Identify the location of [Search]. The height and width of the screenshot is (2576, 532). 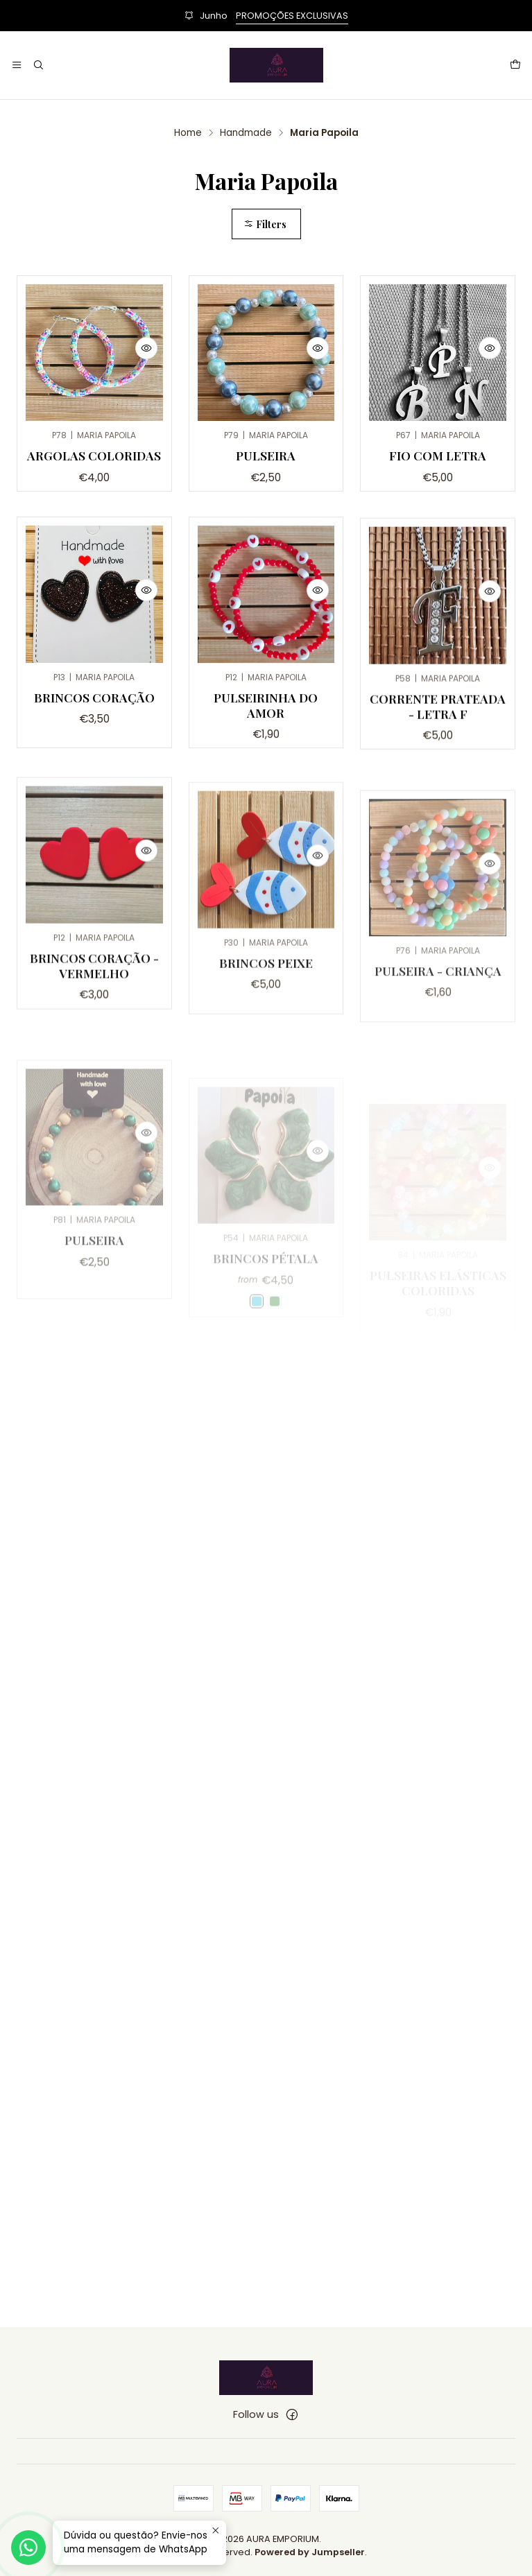
(37, 65).